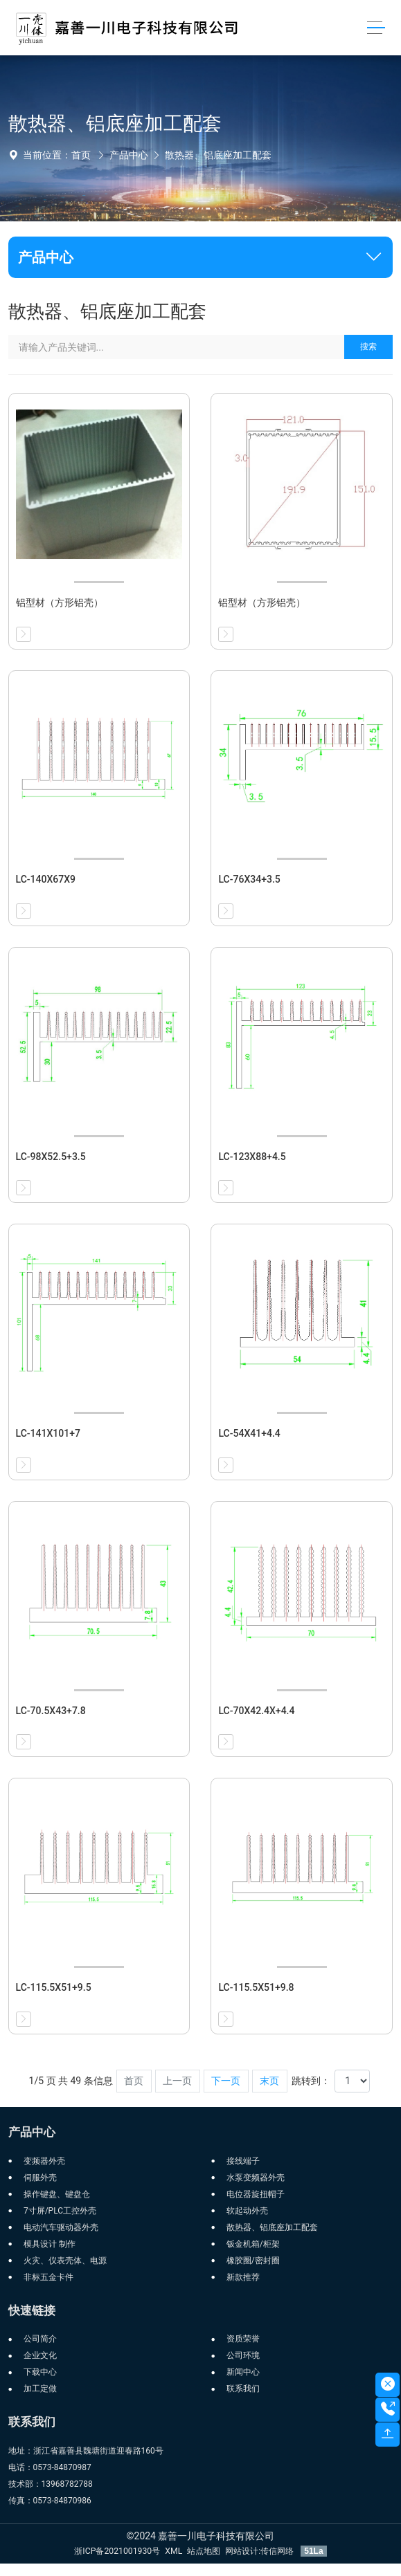 This screenshot has height=2576, width=401. Describe the element at coordinates (31, 2310) in the screenshot. I see `快速链接` at that location.